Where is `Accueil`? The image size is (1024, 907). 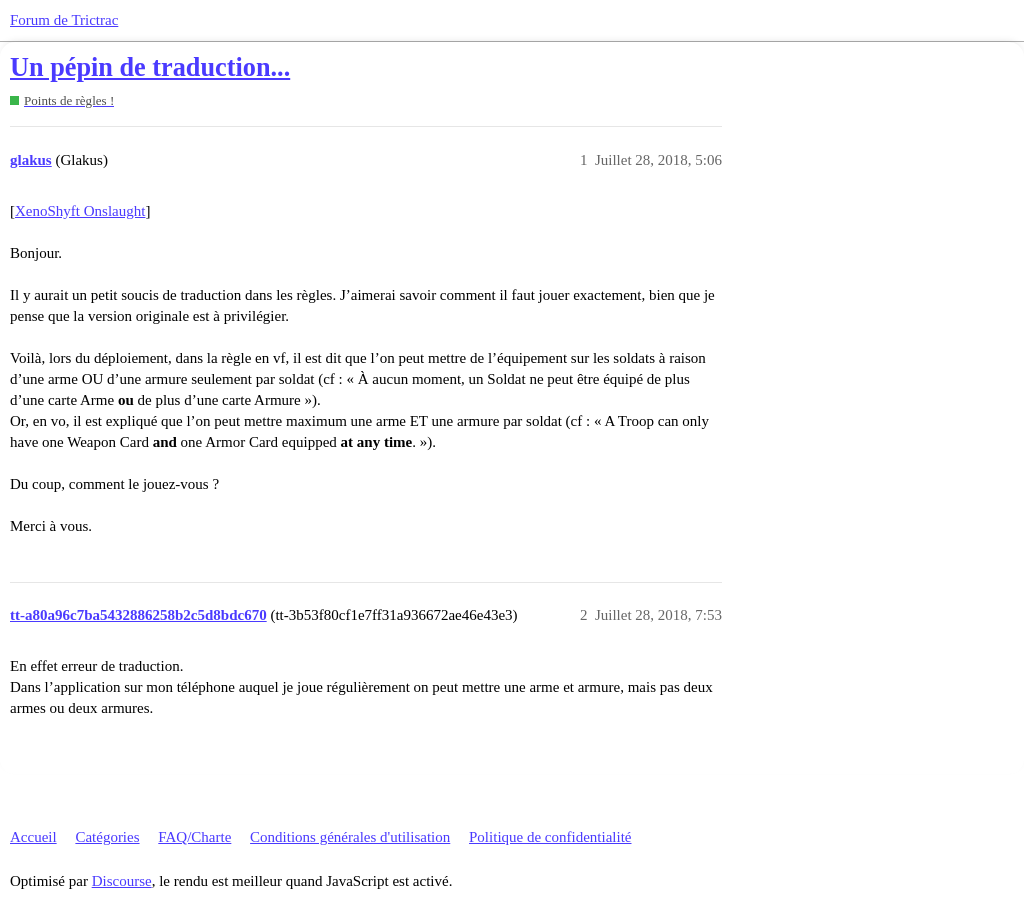 Accueil is located at coordinates (33, 837).